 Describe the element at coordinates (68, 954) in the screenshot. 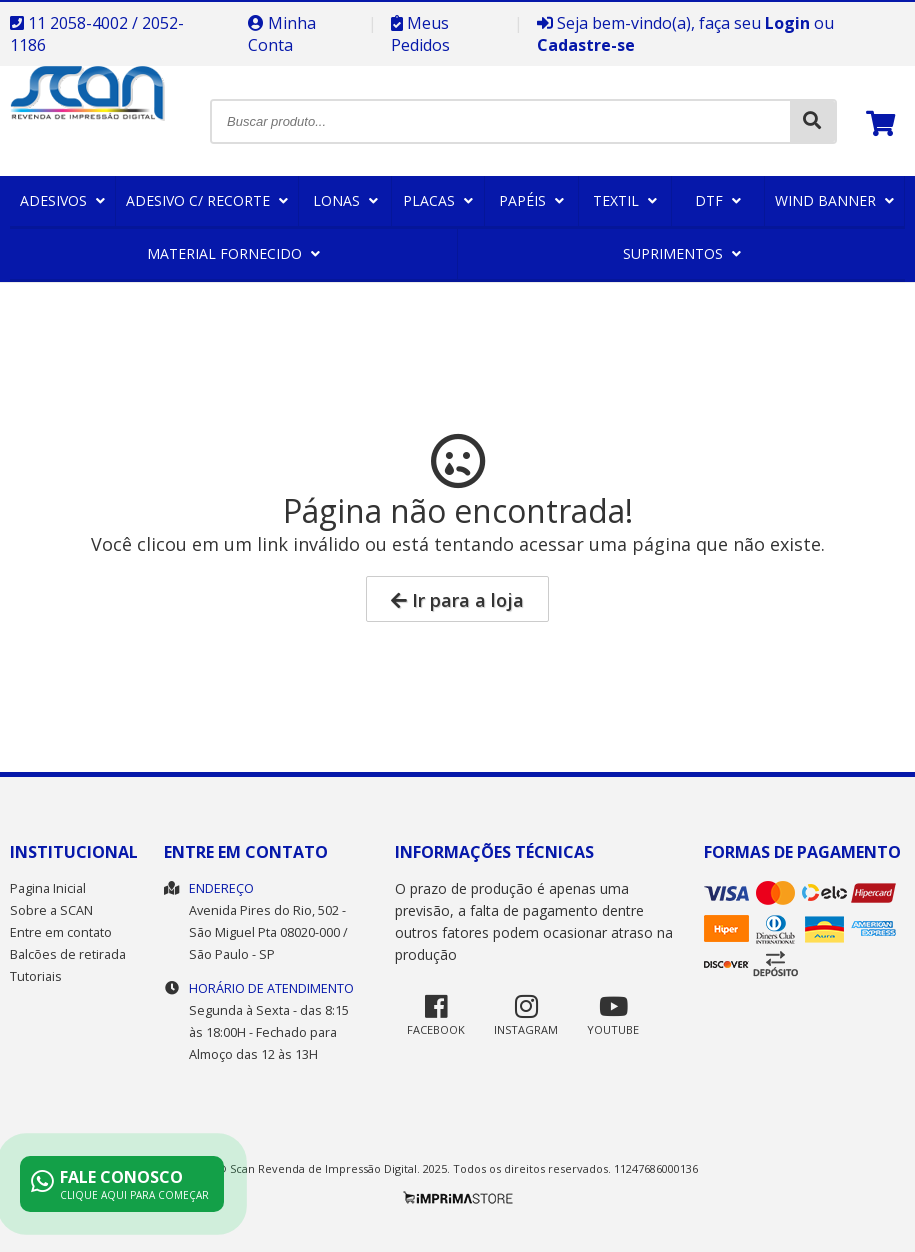

I see `Balcões de retirada` at that location.